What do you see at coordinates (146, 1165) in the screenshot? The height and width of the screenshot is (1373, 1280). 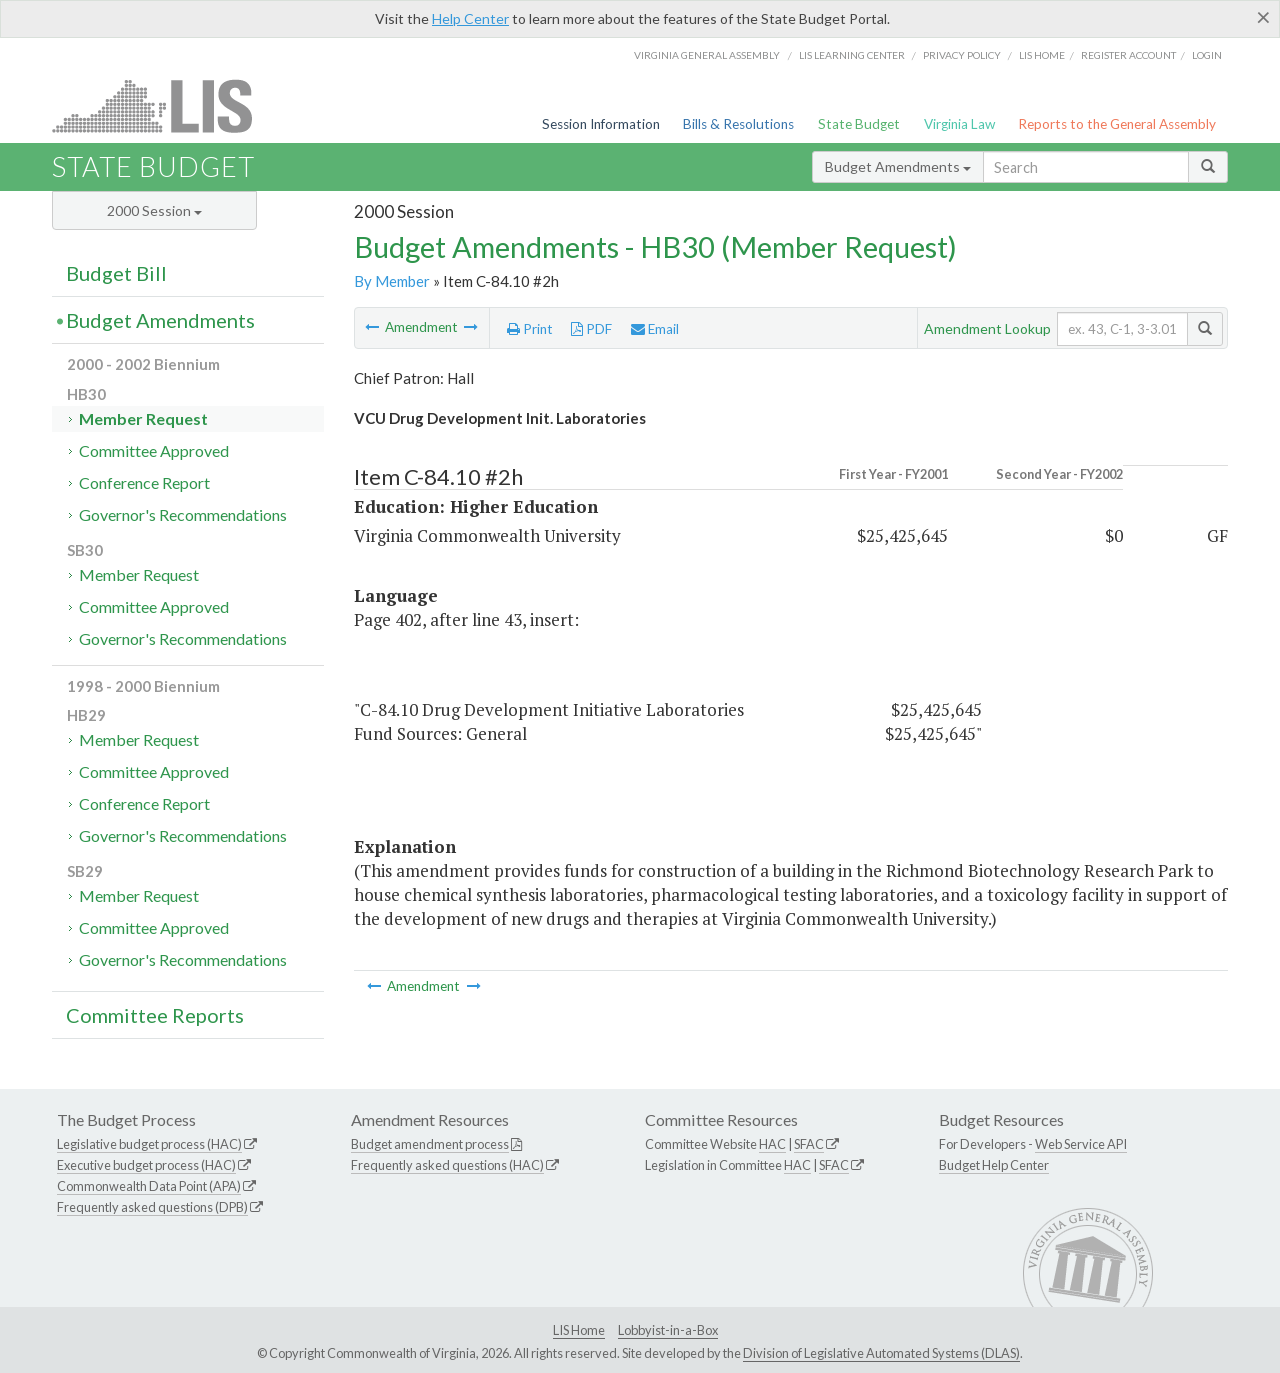 I see `Executive budget process (HAC)` at bounding box center [146, 1165].